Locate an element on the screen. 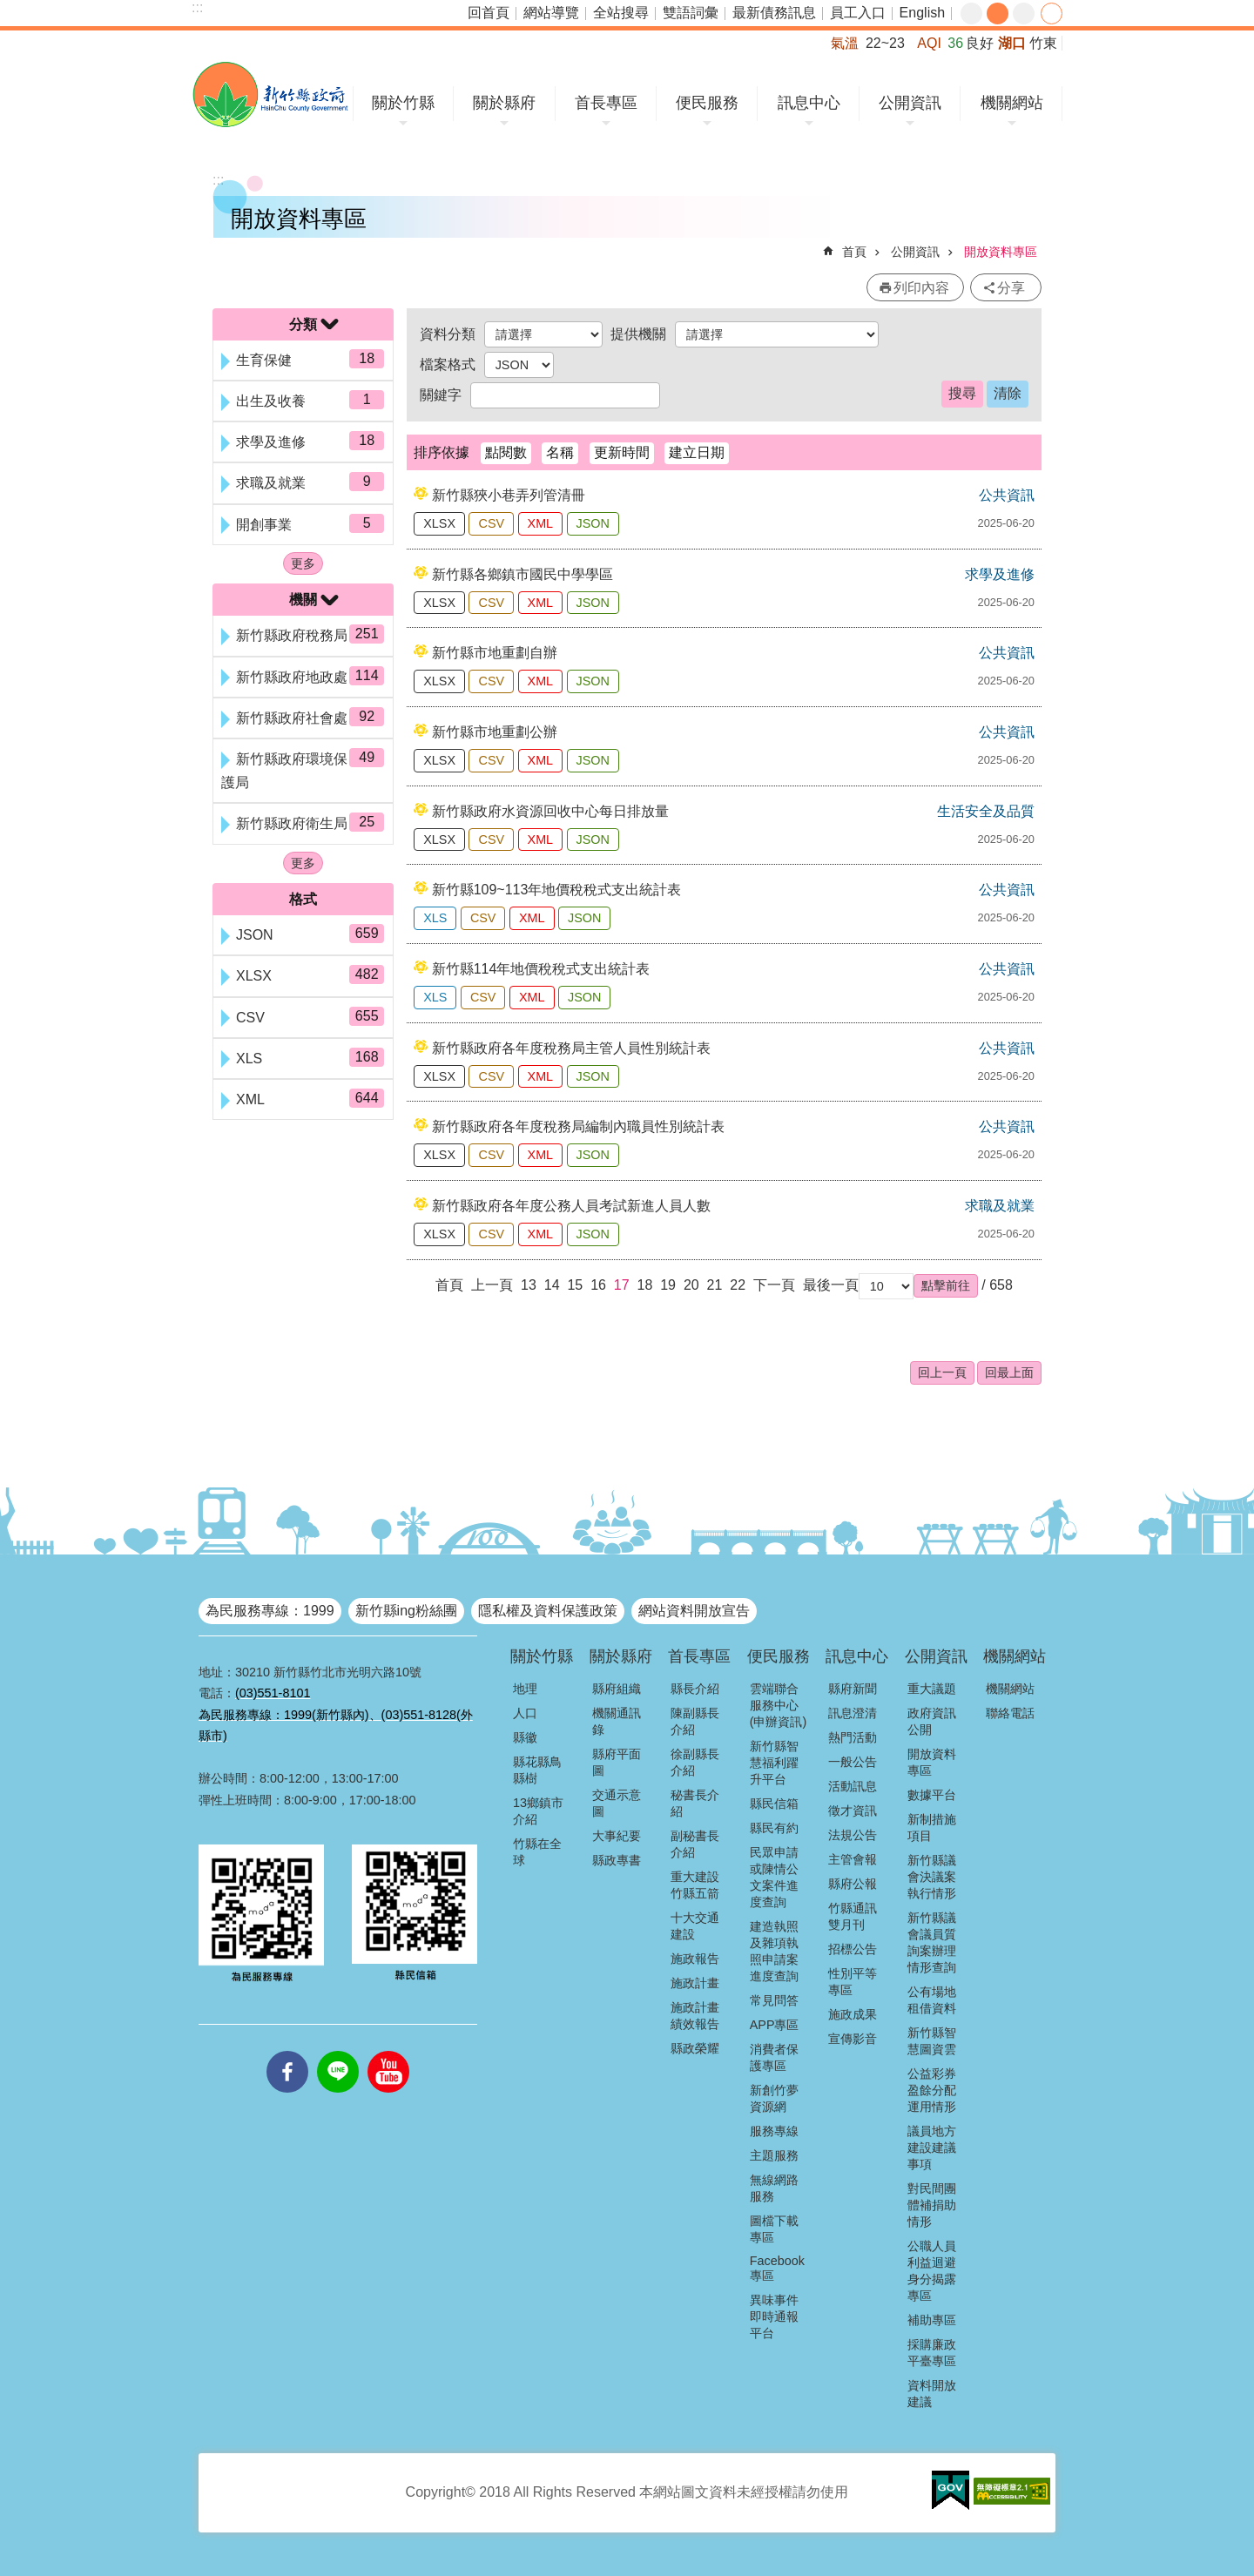  建立日期 is located at coordinates (697, 452).